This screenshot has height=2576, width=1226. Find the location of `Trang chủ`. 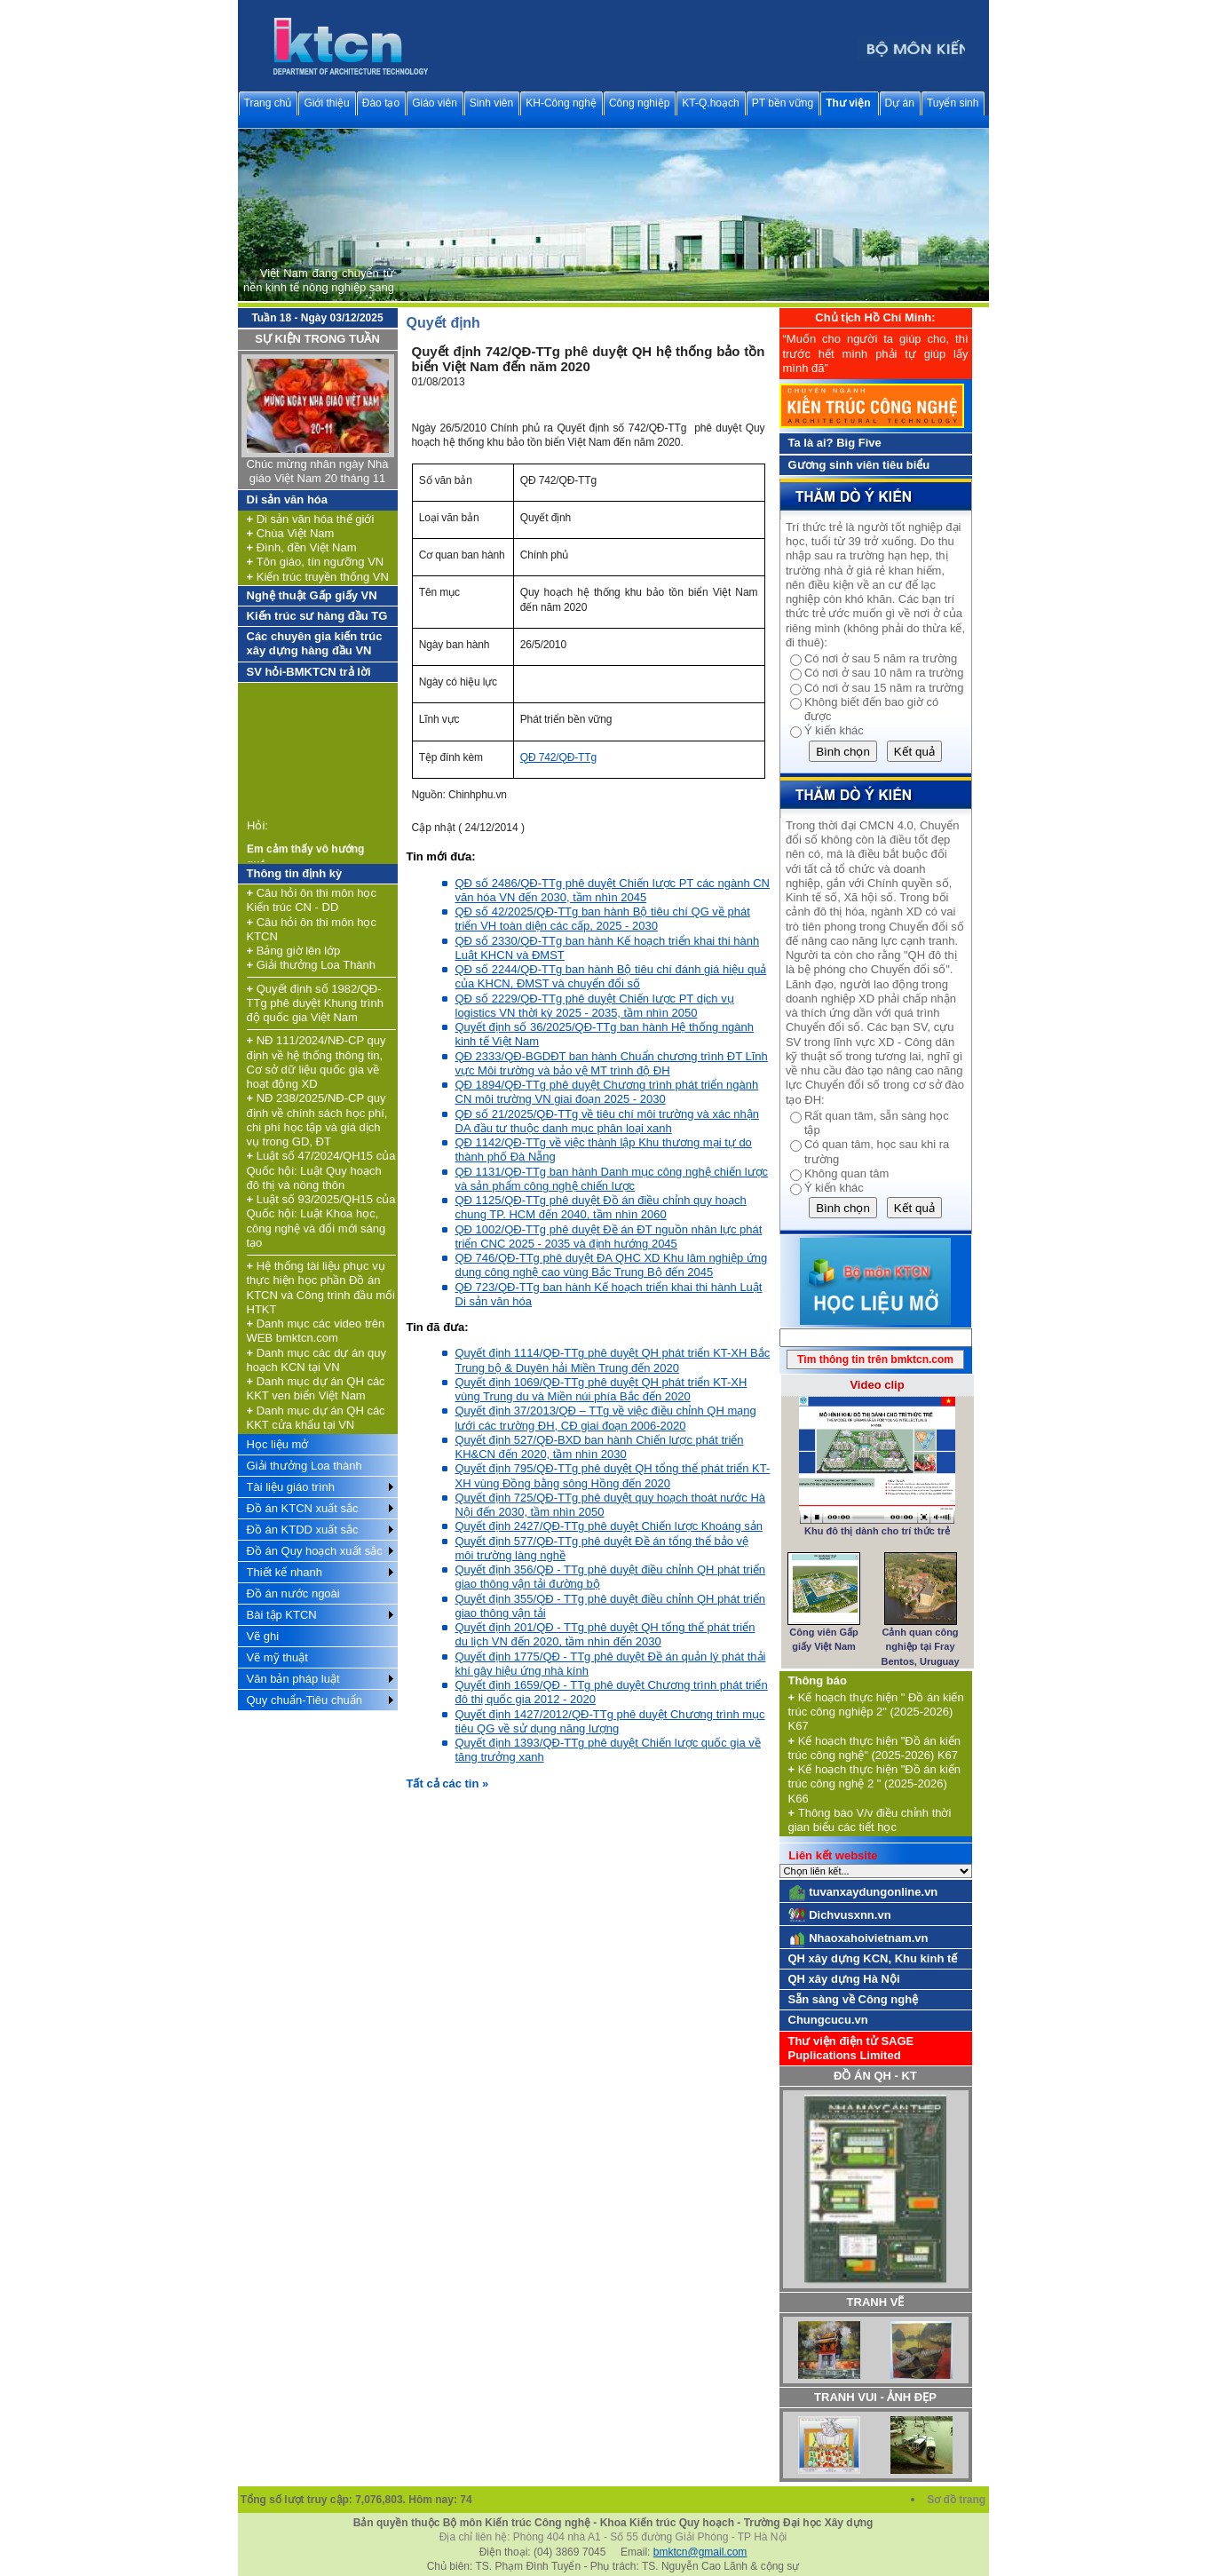

Trang chủ is located at coordinates (268, 103).